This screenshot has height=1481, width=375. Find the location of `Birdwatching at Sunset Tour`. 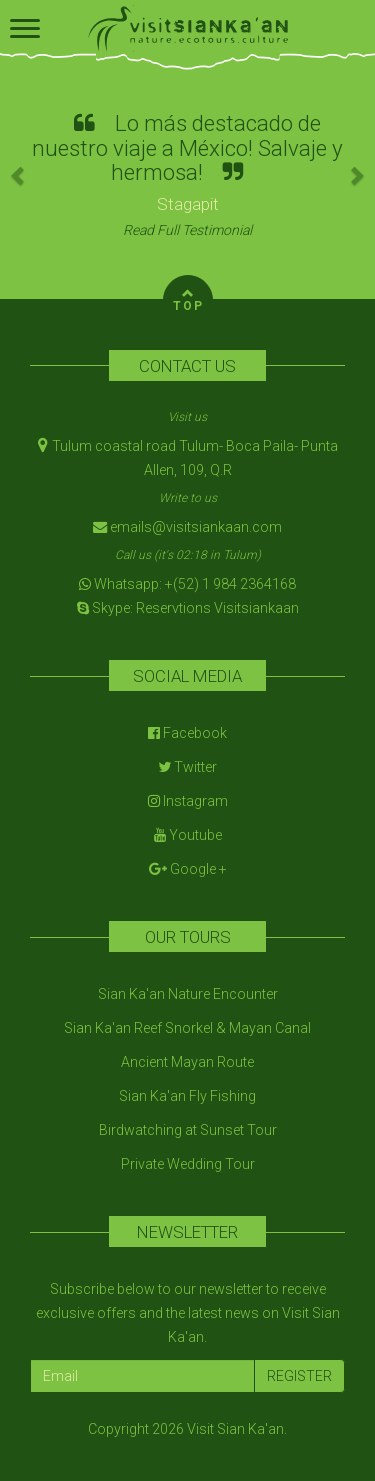

Birdwatching at Sunset Tour is located at coordinates (188, 1130).